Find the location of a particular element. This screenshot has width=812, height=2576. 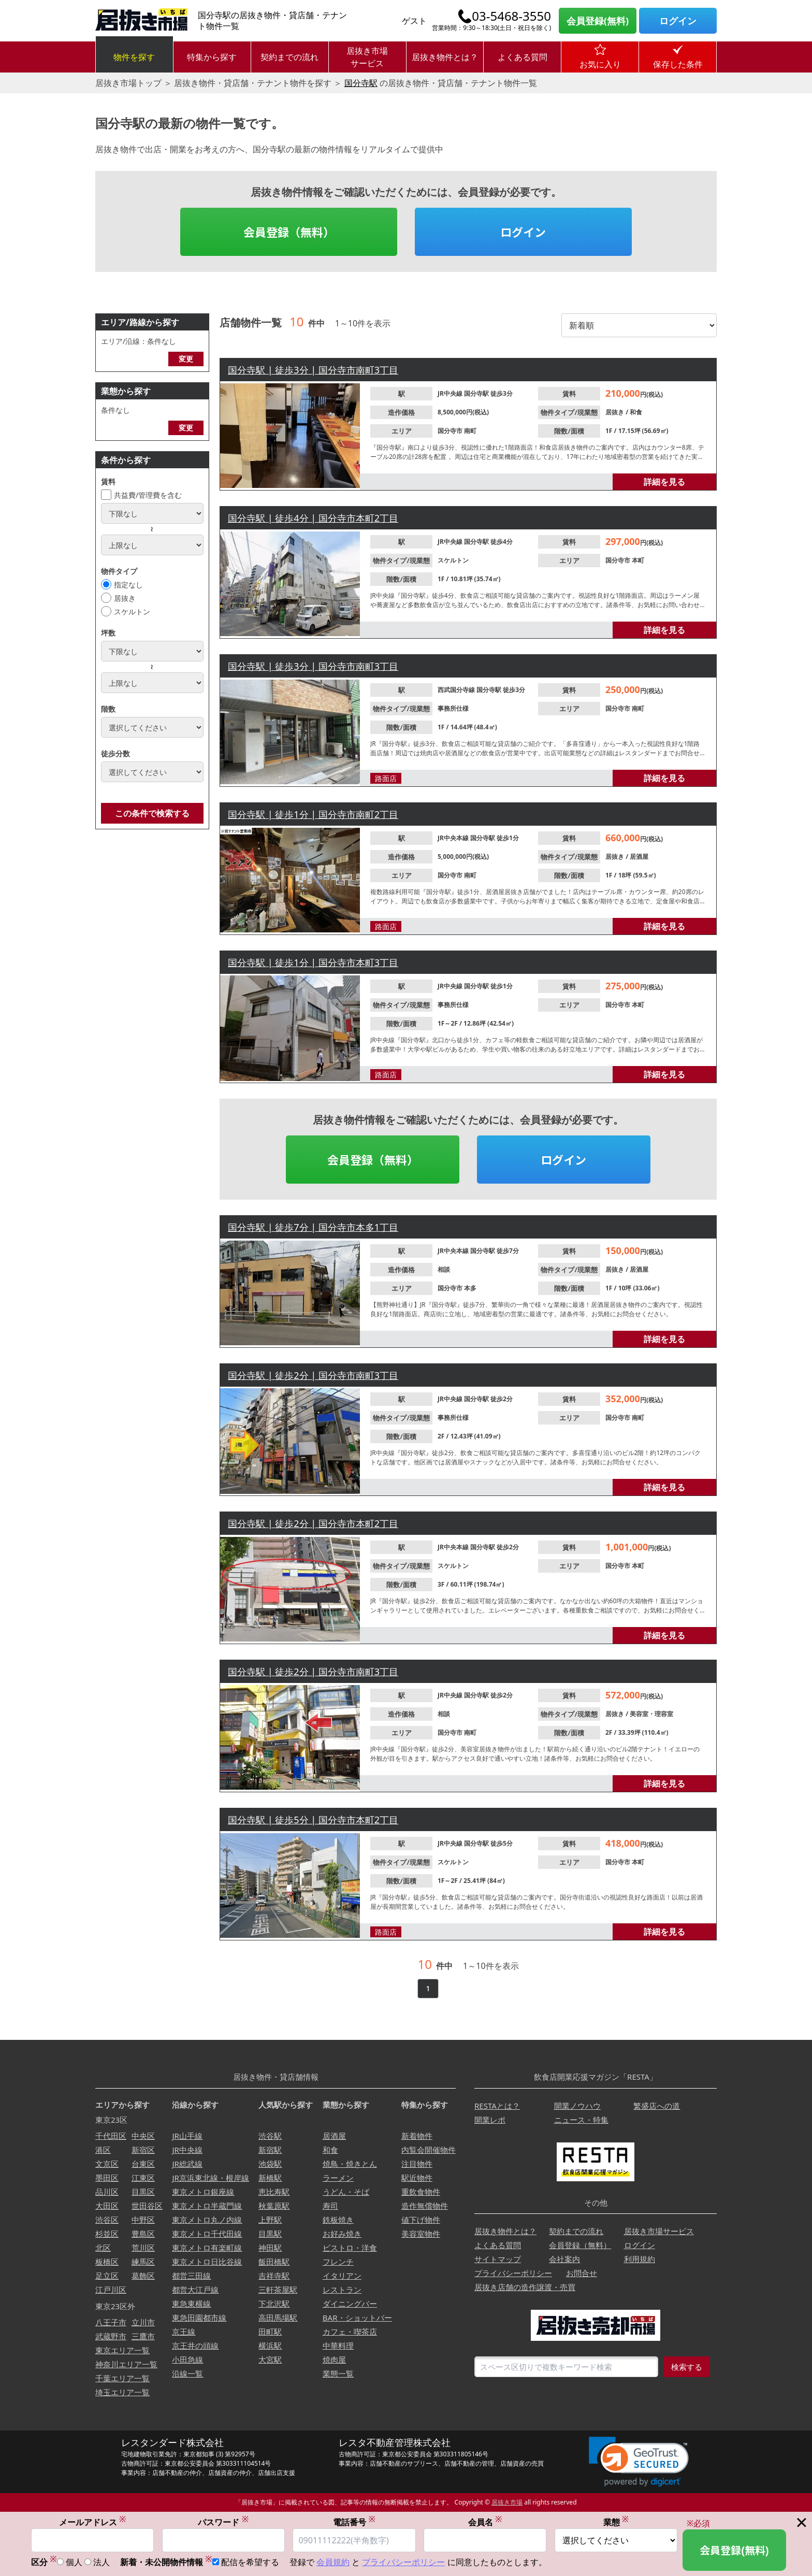

高田馬場駅 is located at coordinates (277, 2317).